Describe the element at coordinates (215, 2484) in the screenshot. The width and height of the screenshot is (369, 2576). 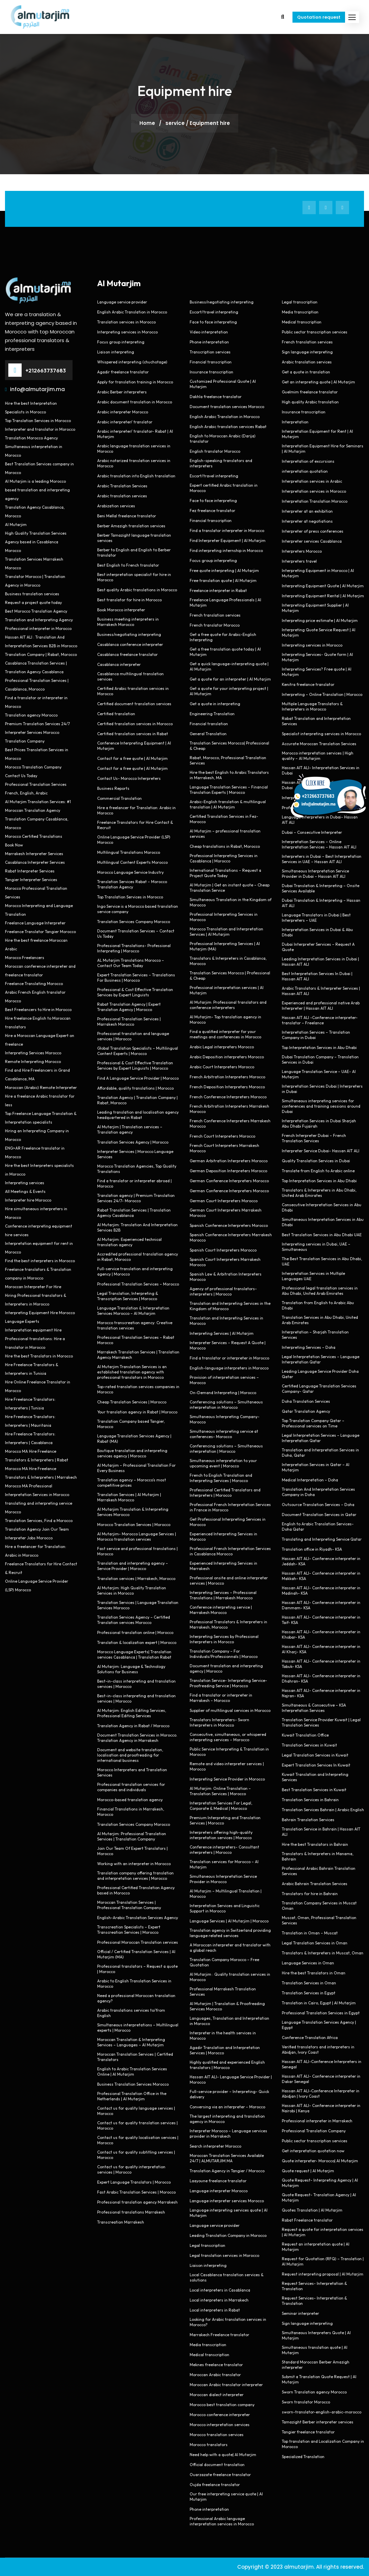
I see `Oujda freelance translator` at that location.